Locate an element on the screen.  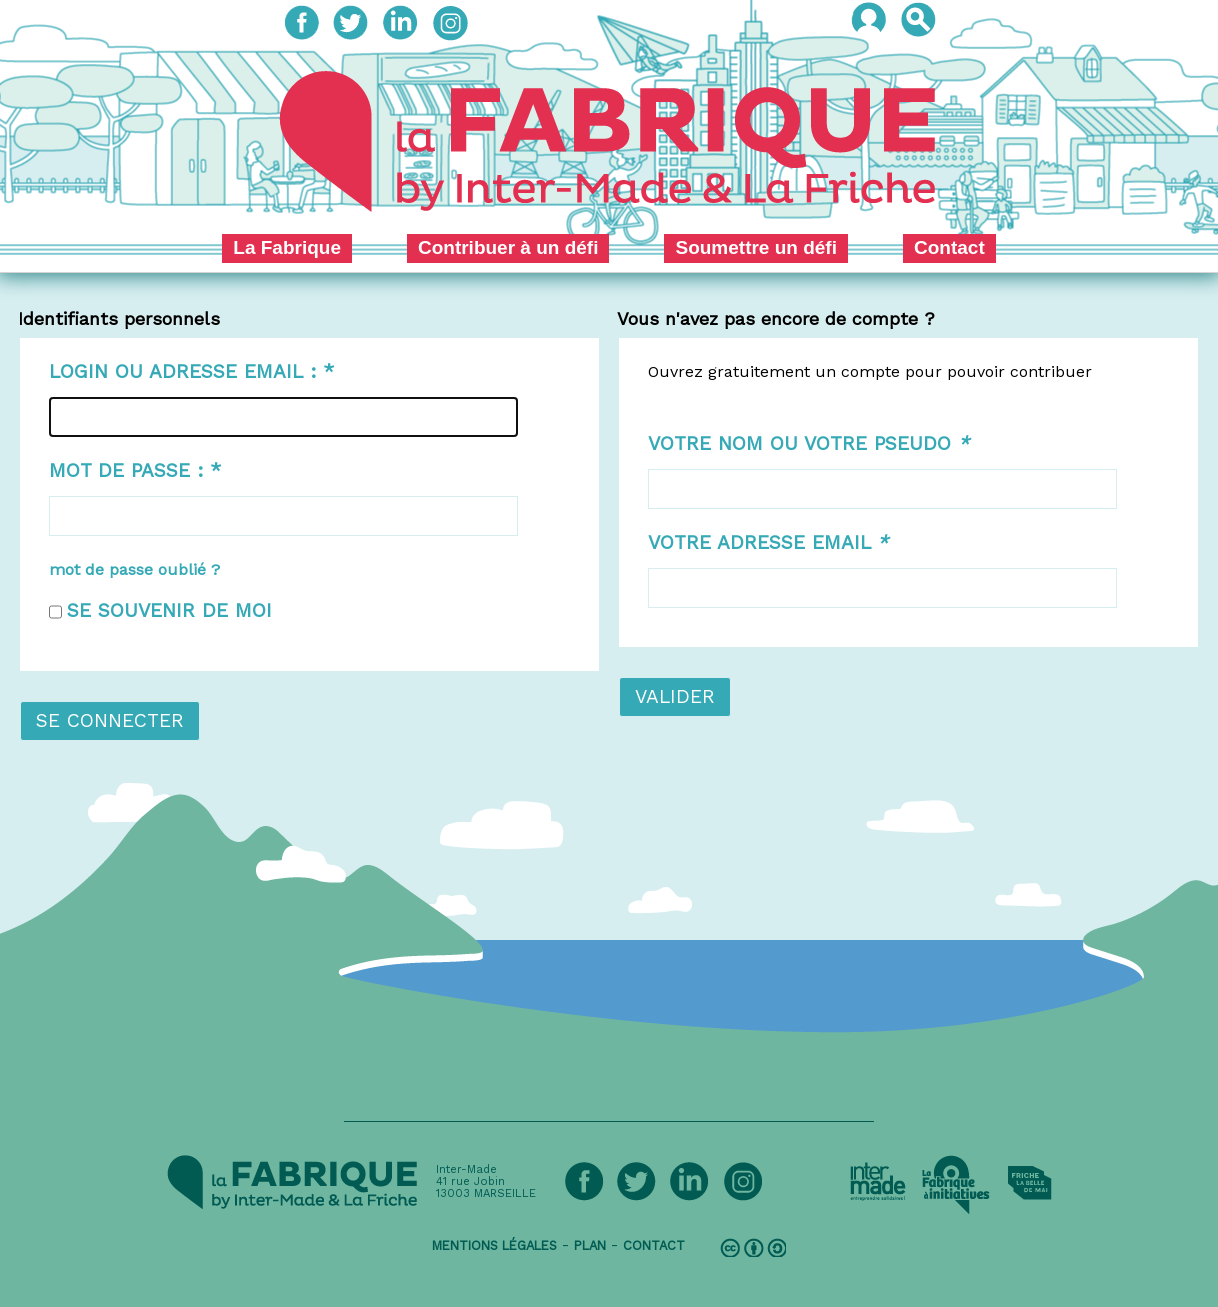
Contribuer à un défi is located at coordinates (508, 247).